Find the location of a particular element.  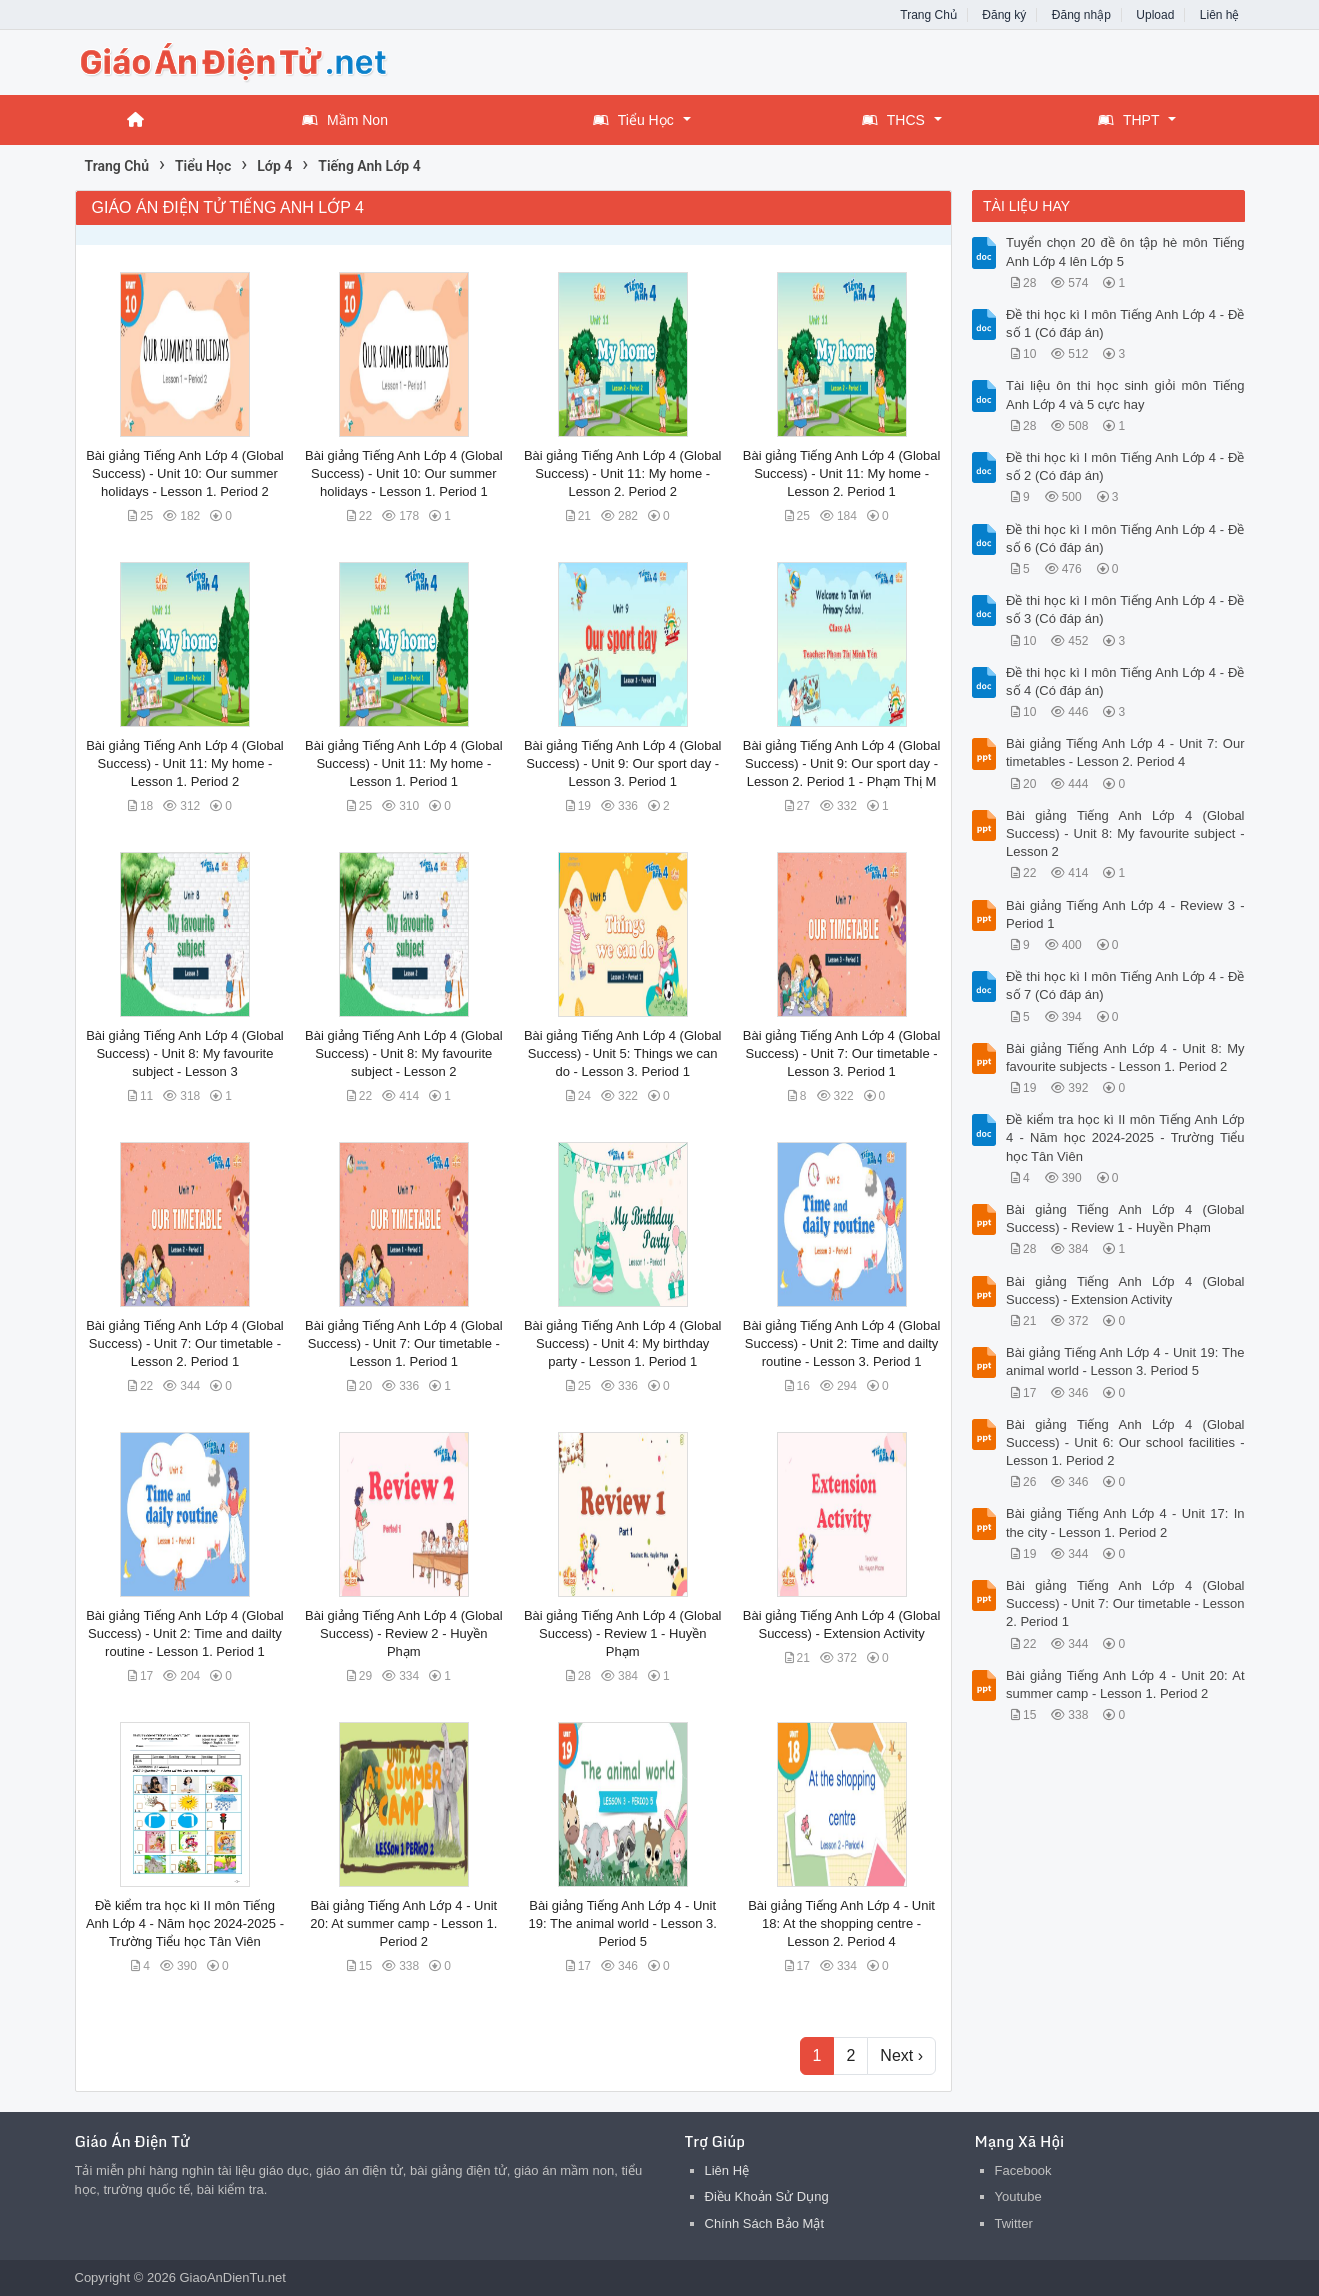

Đề thi học kì I môn Tiếng Anh Lớp 4 - Đề số 6 (Có đáp án) is located at coordinates (1125, 538).